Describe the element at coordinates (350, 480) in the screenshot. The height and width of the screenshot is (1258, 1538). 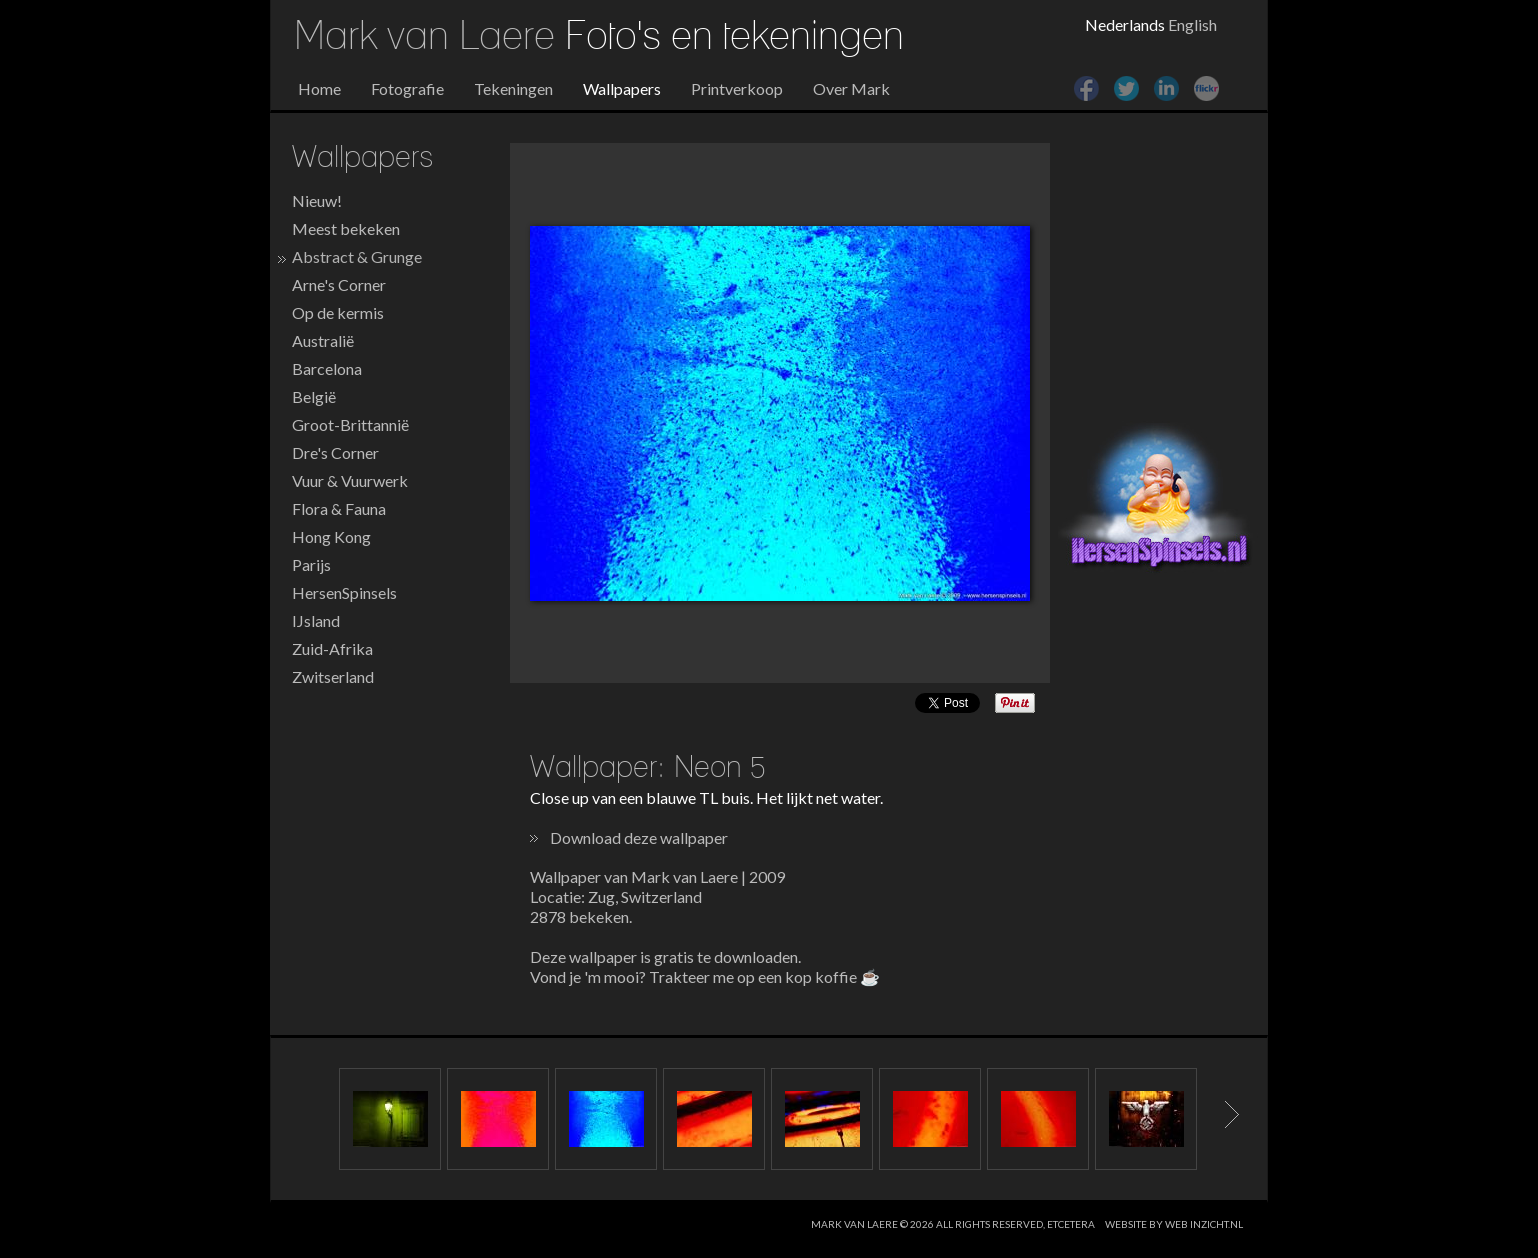
I see `Vuur & Vuurwerk` at that location.